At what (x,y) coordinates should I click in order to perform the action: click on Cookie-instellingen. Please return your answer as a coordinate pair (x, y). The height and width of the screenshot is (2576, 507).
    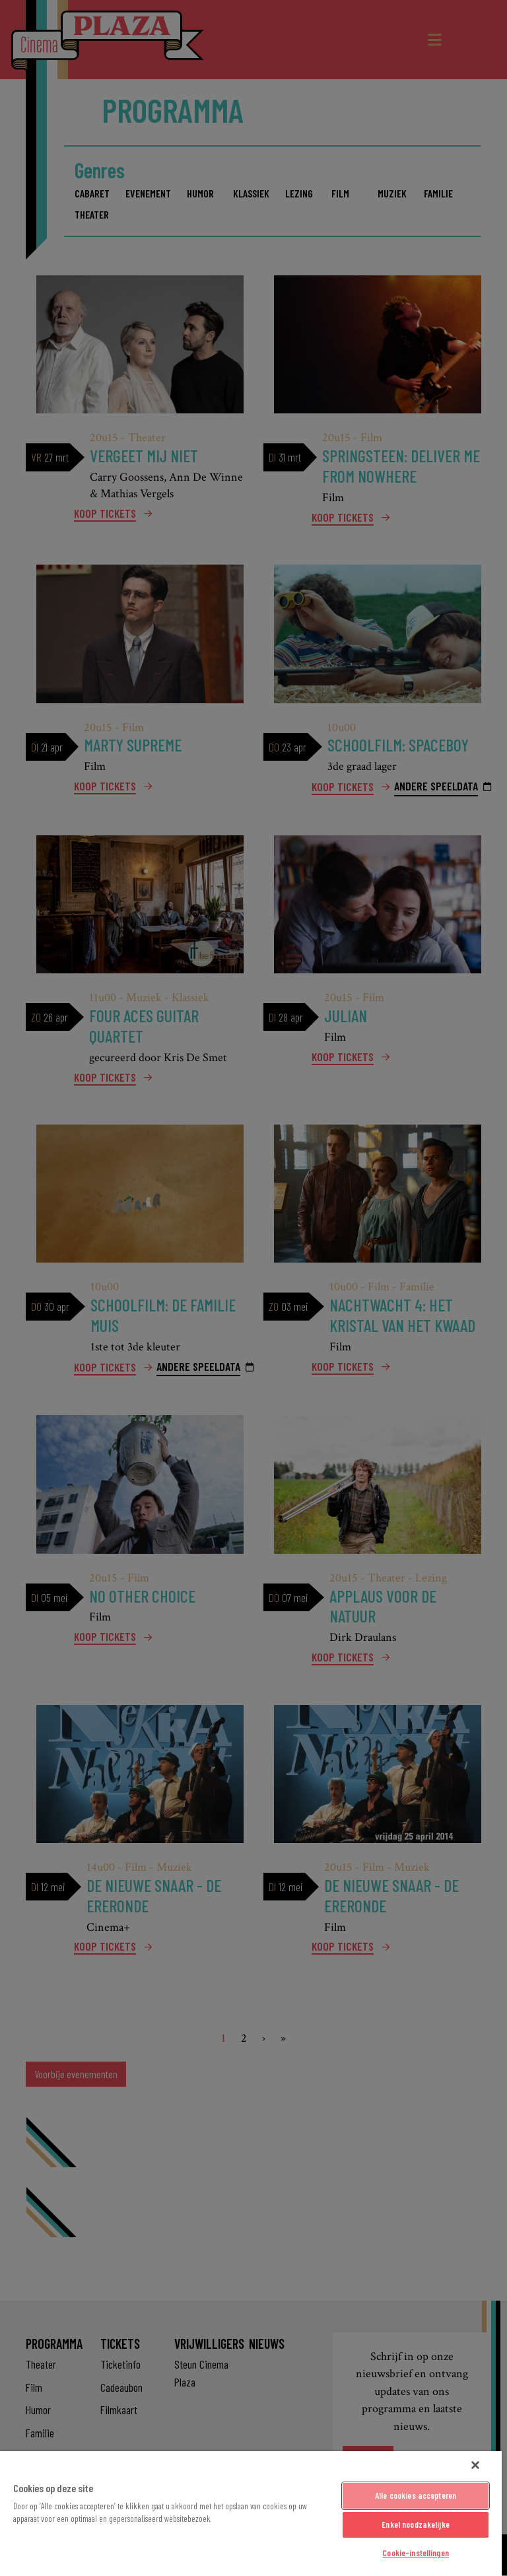
    Looking at the image, I should click on (415, 2553).